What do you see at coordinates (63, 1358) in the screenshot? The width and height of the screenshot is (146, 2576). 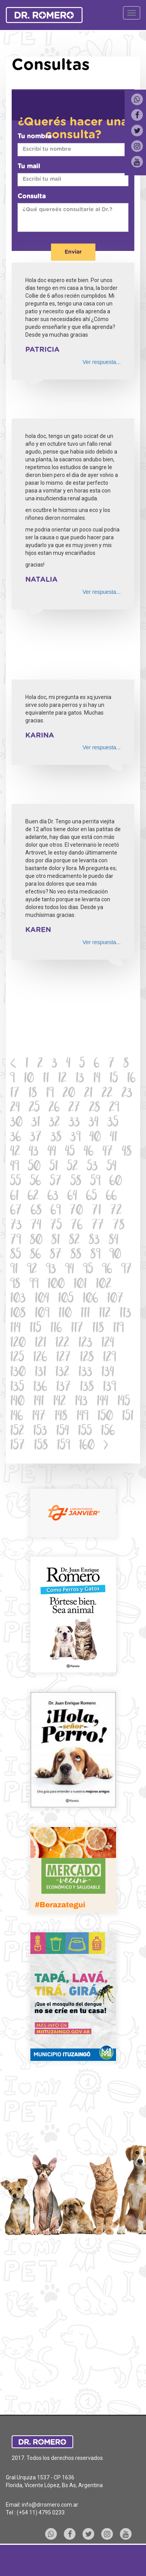 I see `127` at bounding box center [63, 1358].